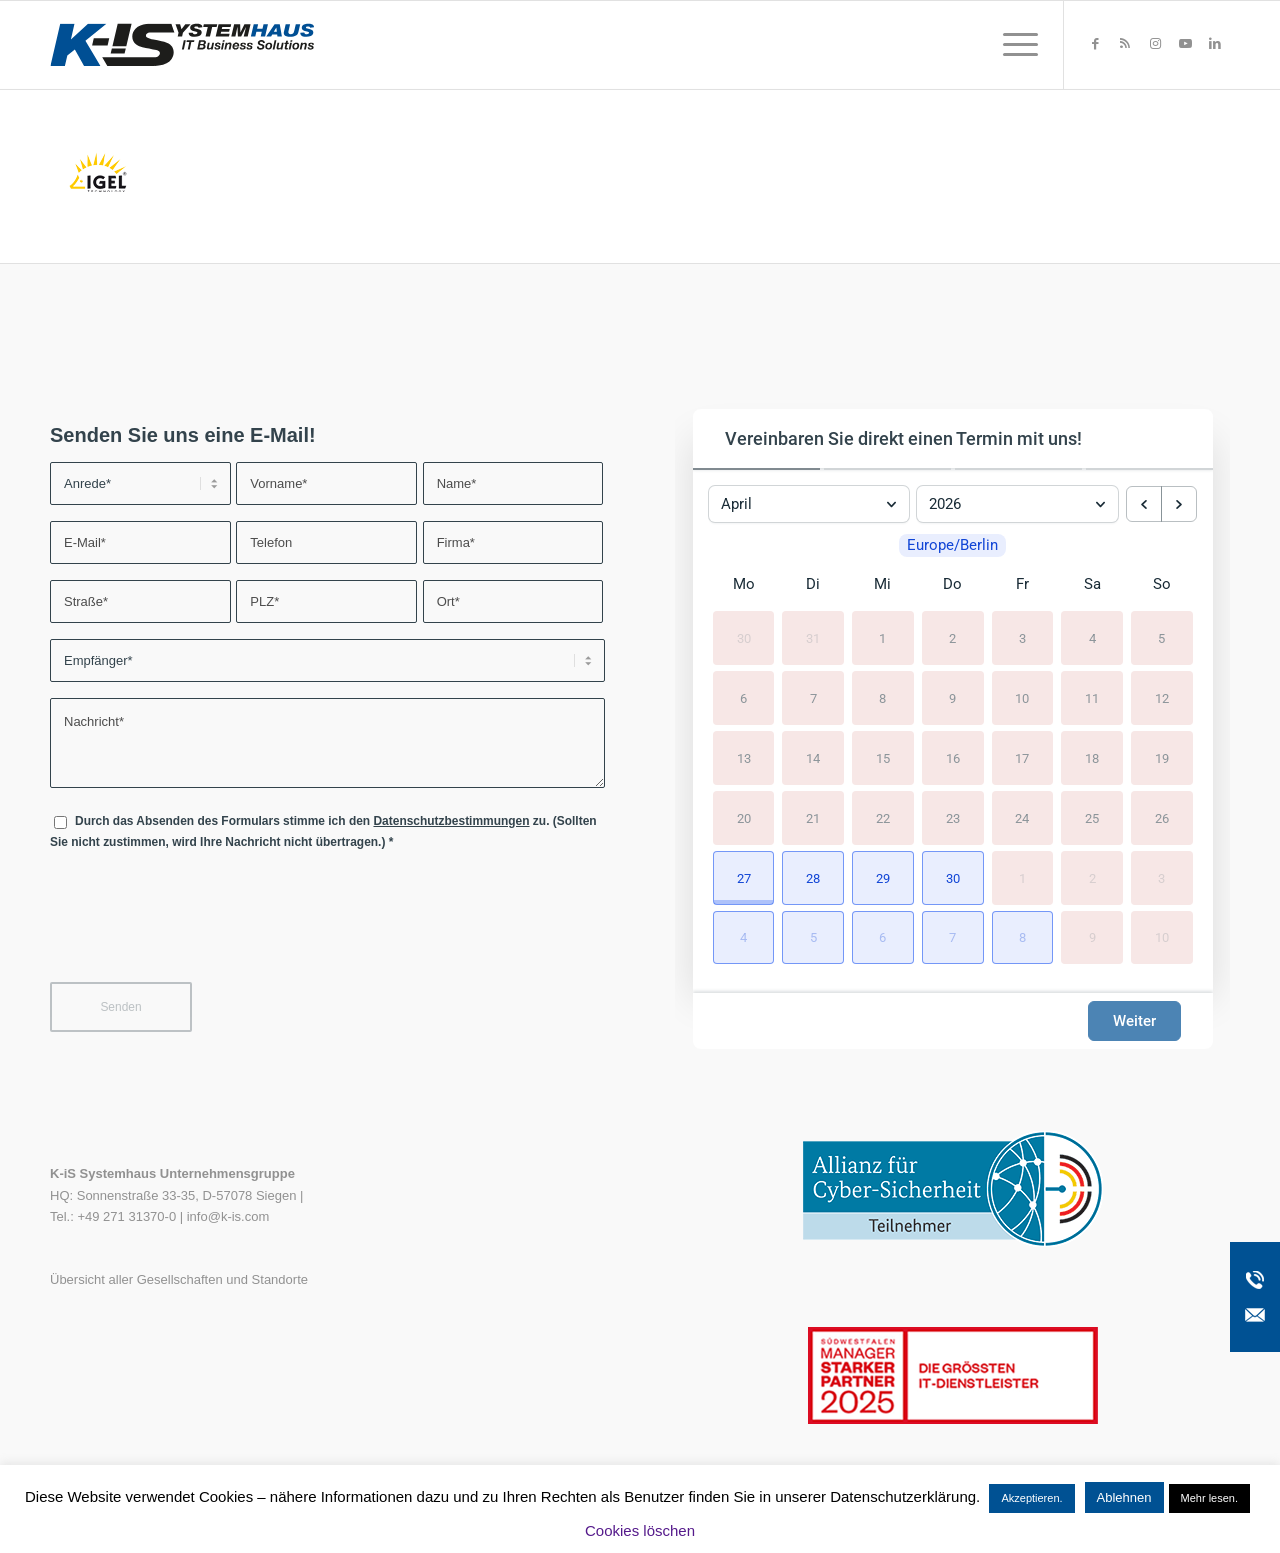  What do you see at coordinates (1155, 44) in the screenshot?
I see `[Link zu Instagram]` at bounding box center [1155, 44].